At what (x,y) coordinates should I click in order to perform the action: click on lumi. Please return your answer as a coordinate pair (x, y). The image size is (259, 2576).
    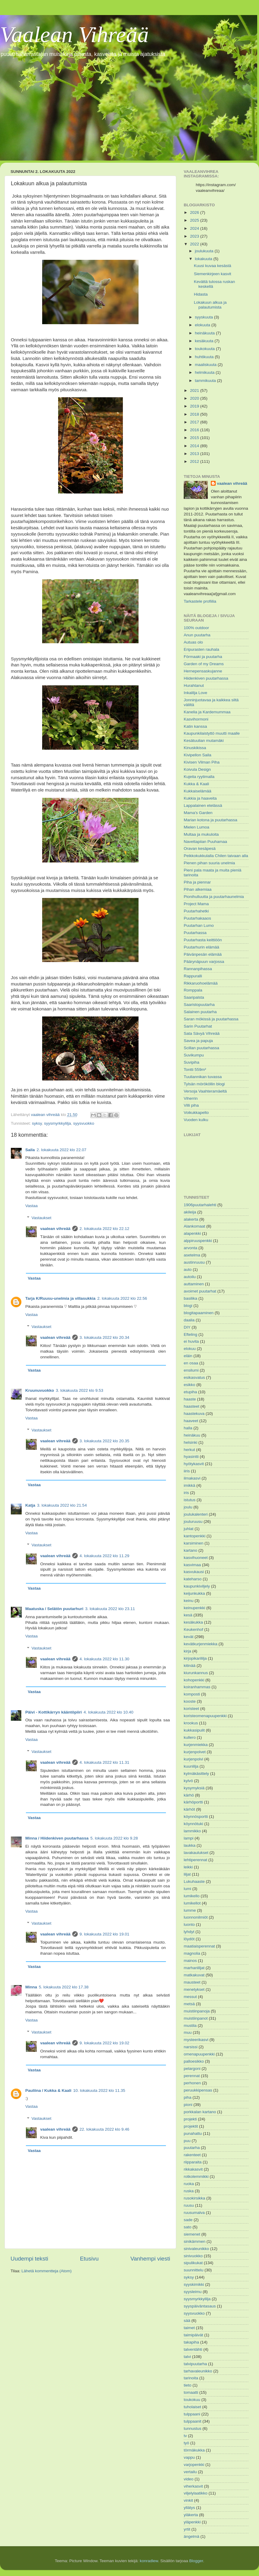
    Looking at the image, I should click on (187, 1888).